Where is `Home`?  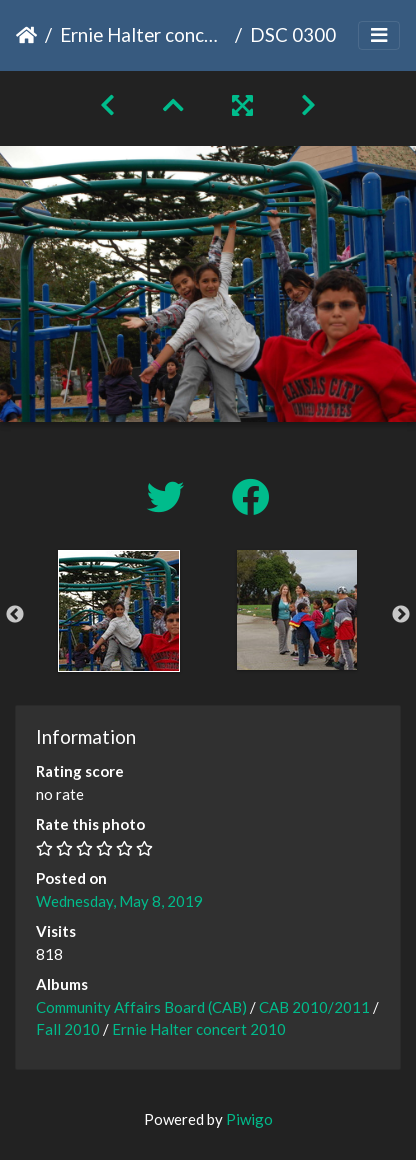 Home is located at coordinates (26, 35).